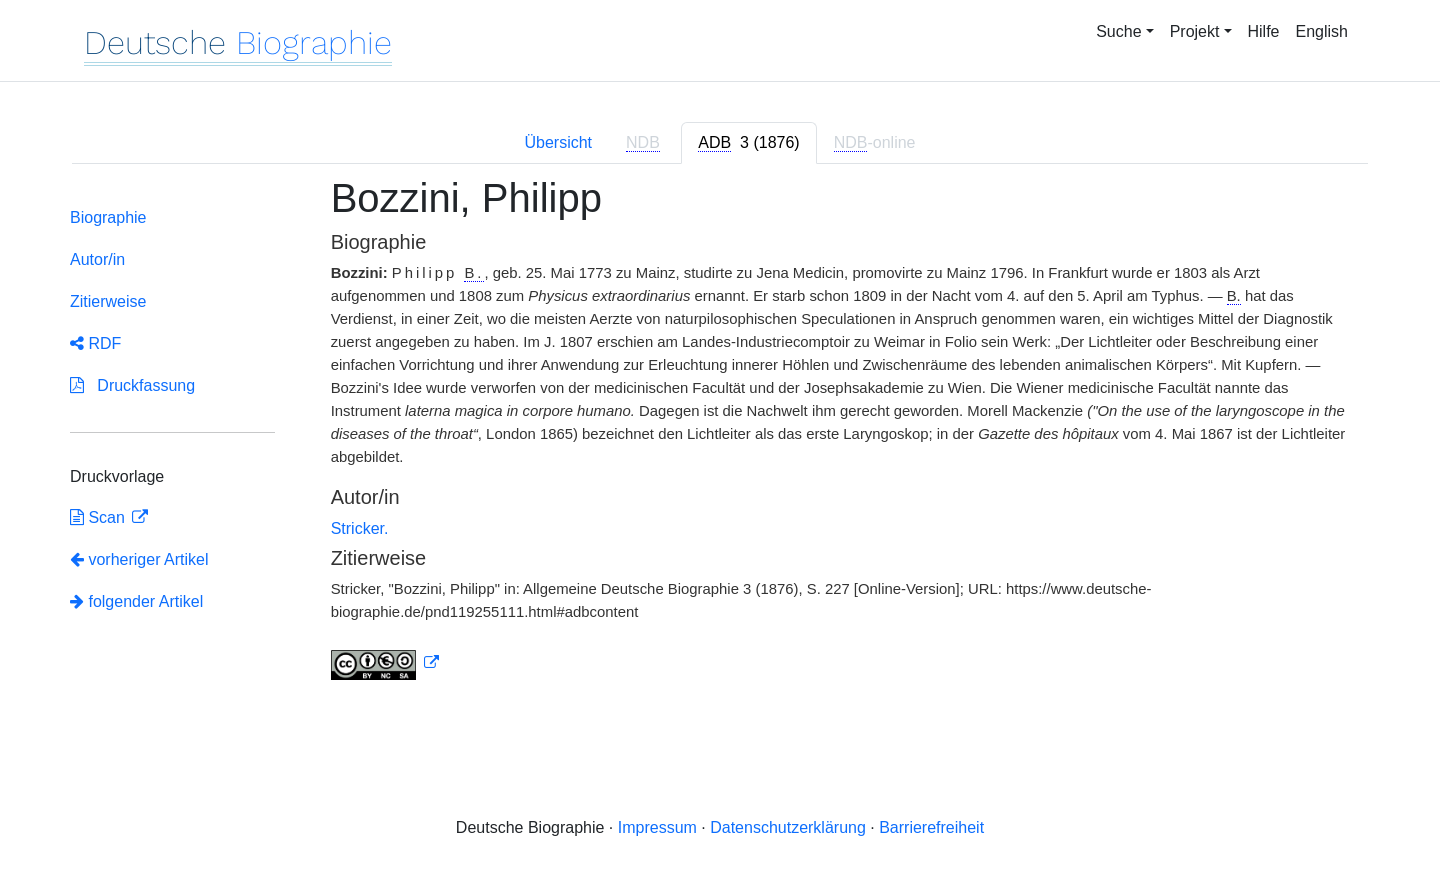  Describe the element at coordinates (132, 385) in the screenshot. I see `Druckfassung` at that location.